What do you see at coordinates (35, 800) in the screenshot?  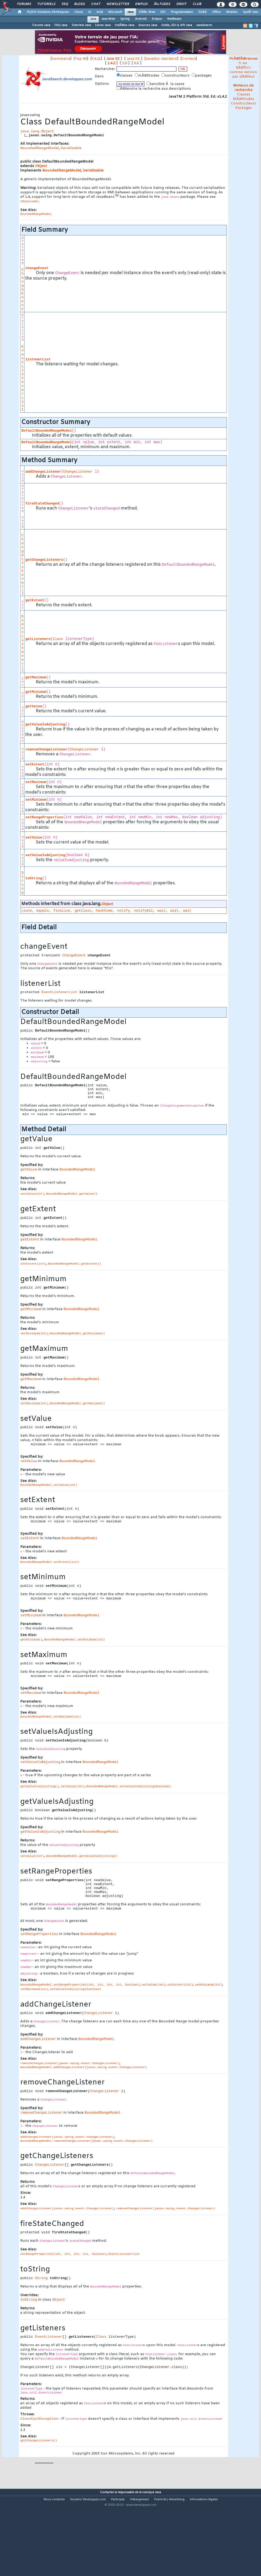 I see `setMinimum` at bounding box center [35, 800].